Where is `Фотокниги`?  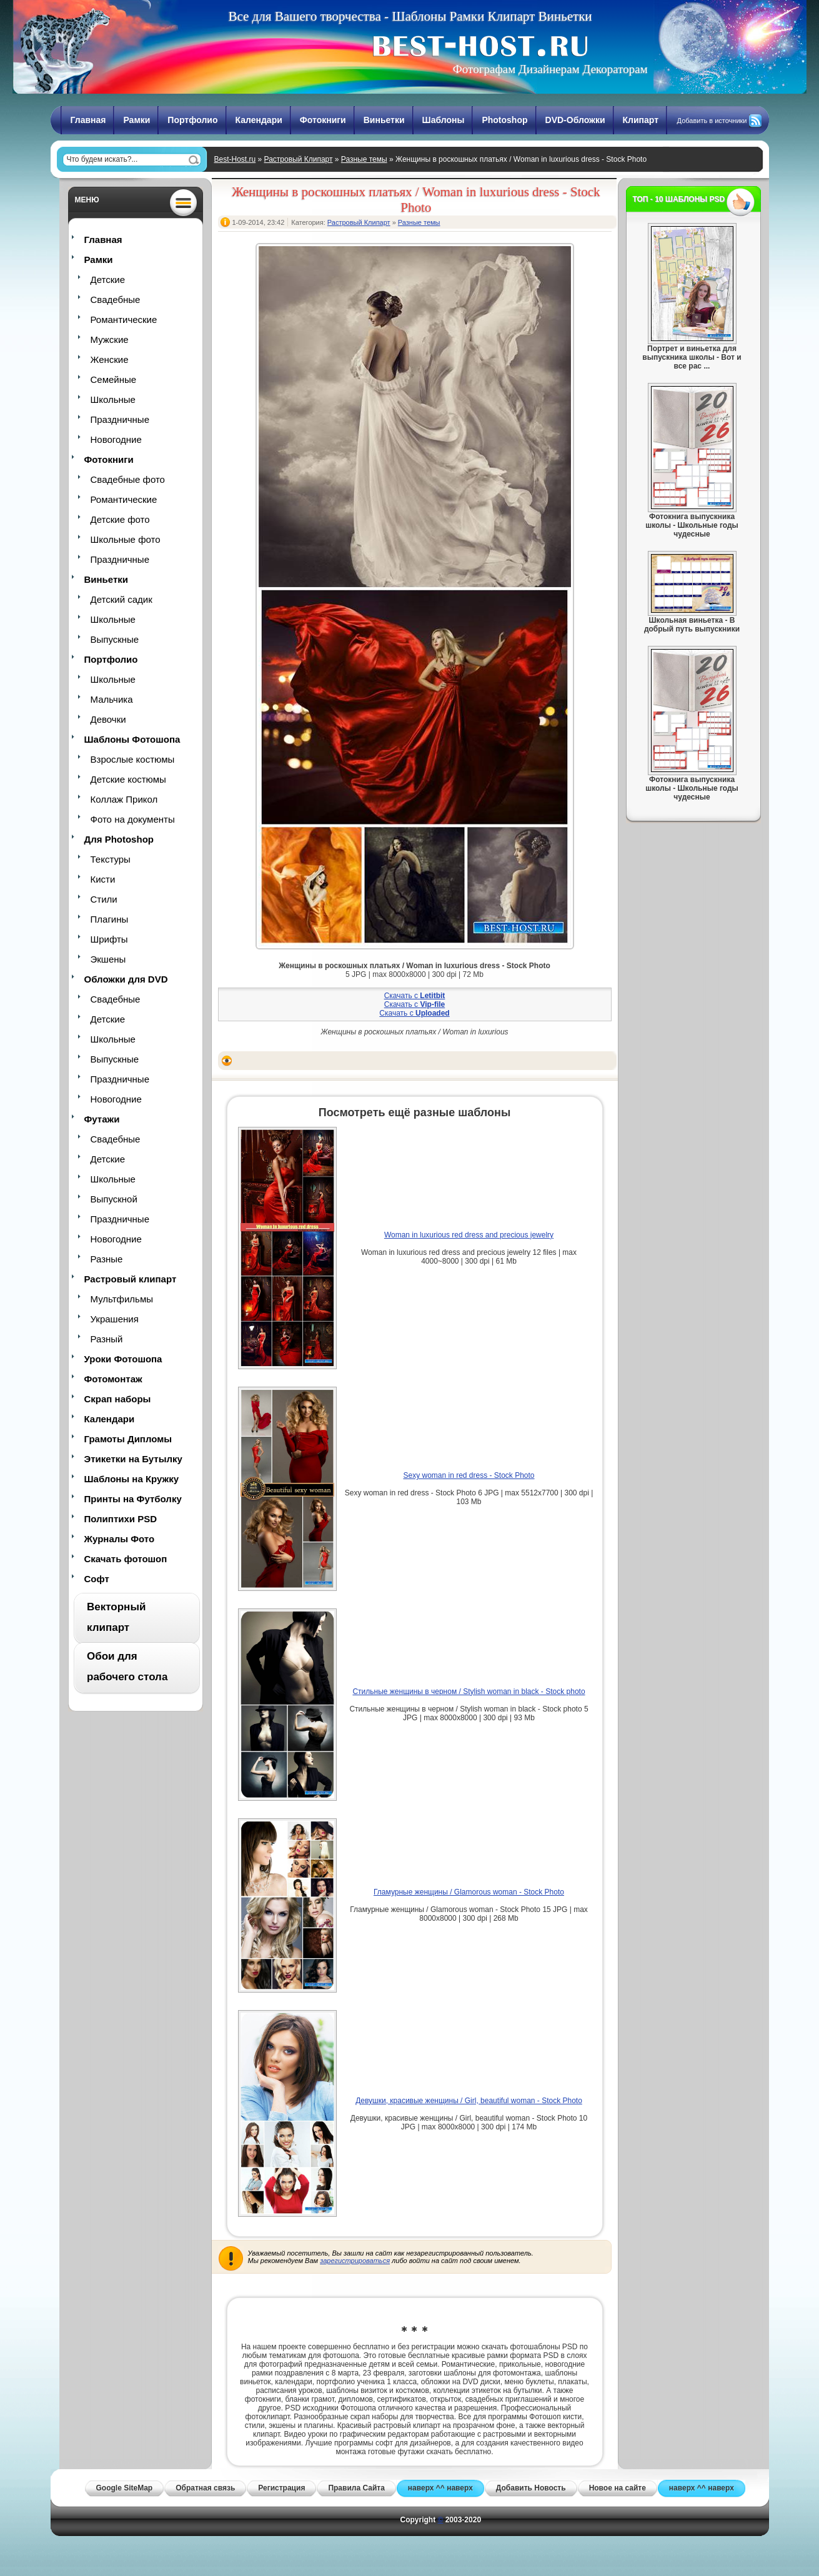 Фотокниги is located at coordinates (323, 120).